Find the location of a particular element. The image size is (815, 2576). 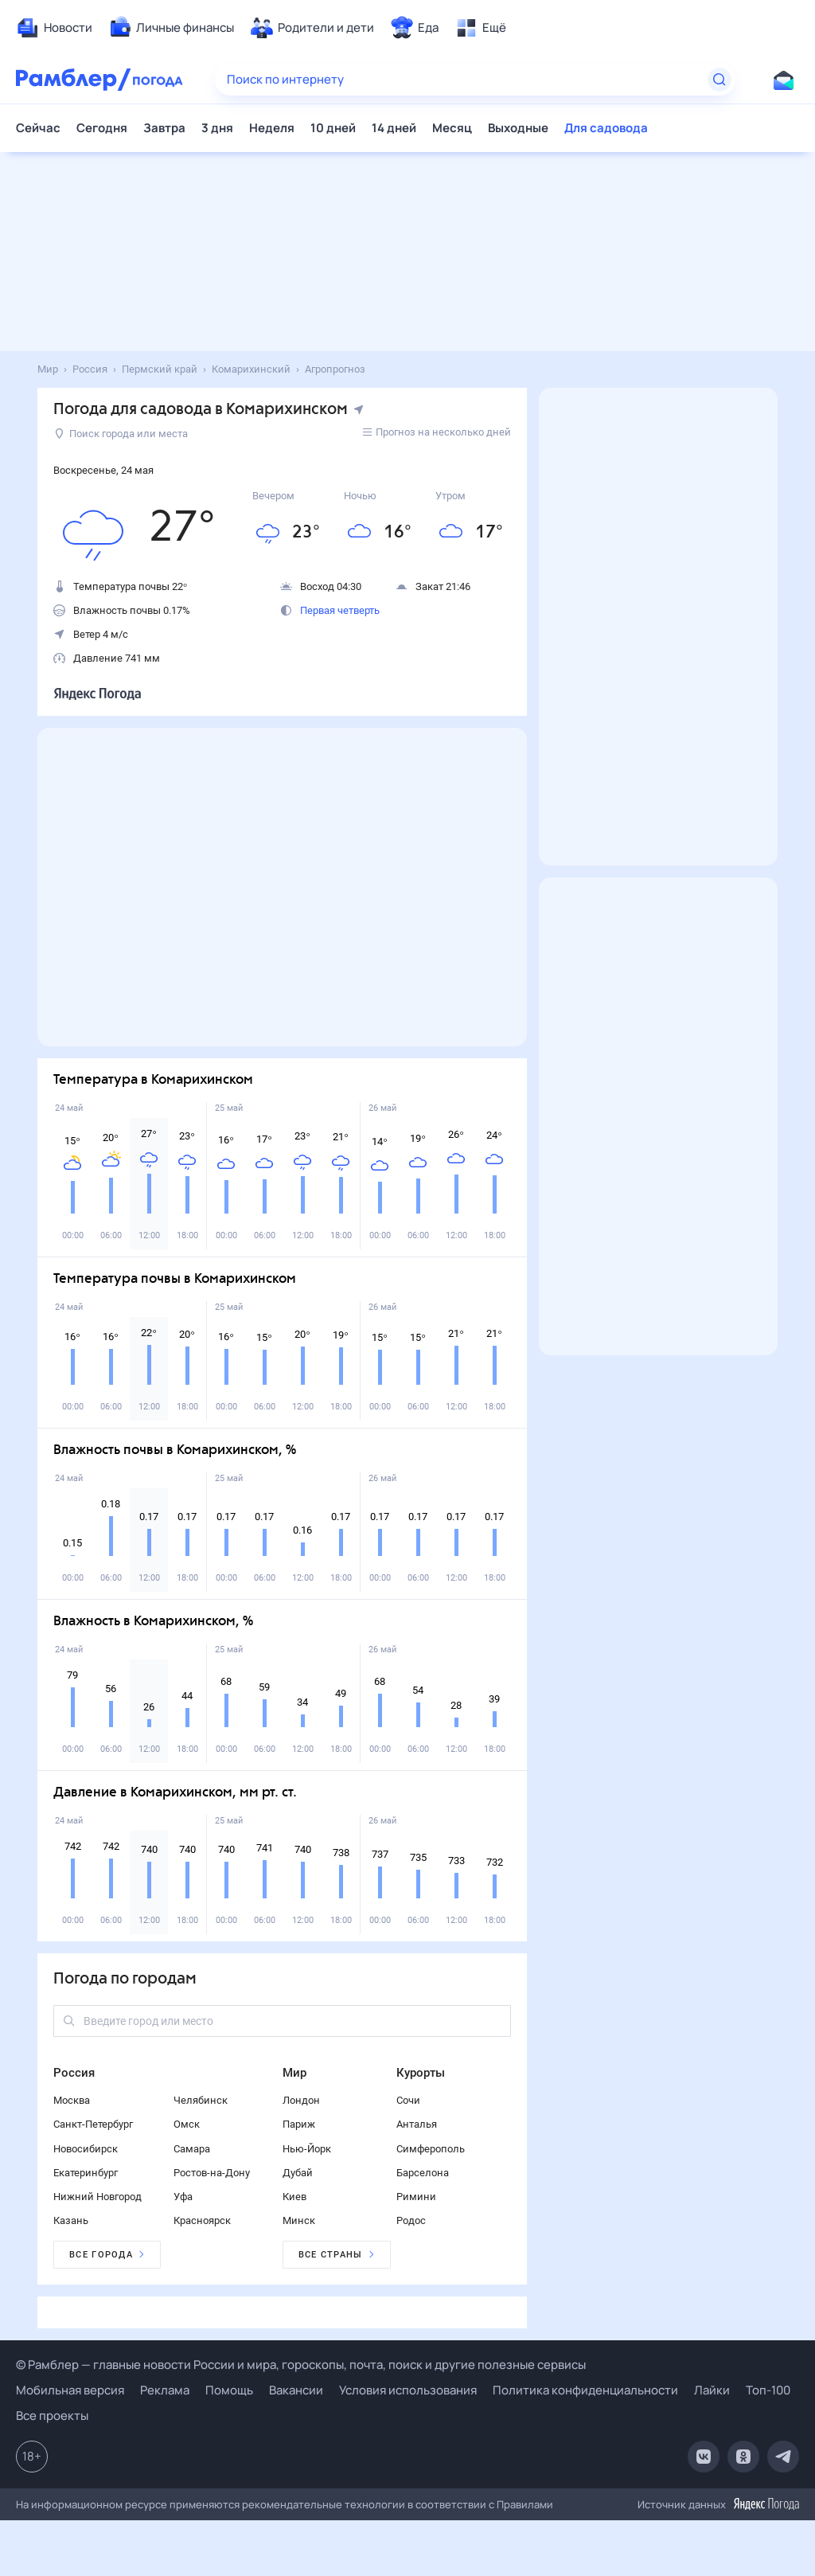

Вакансии is located at coordinates (296, 2390).